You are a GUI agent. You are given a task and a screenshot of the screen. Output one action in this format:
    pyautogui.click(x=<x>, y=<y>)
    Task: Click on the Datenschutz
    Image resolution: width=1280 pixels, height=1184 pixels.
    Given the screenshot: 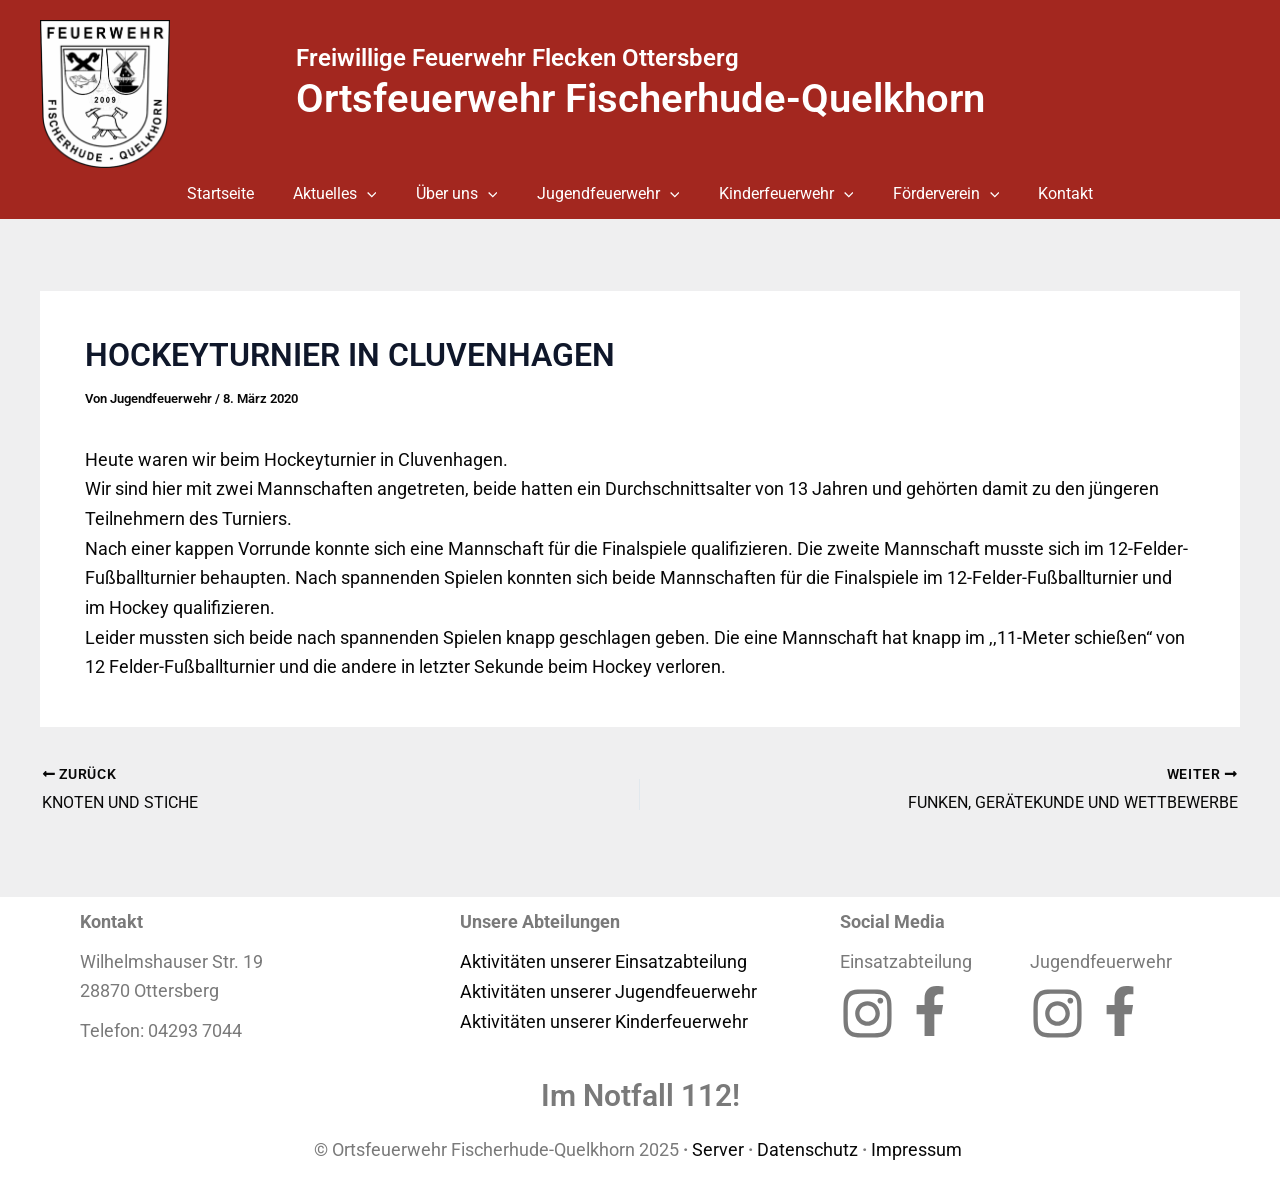 What is the action you would take?
    pyautogui.click(x=807, y=1148)
    